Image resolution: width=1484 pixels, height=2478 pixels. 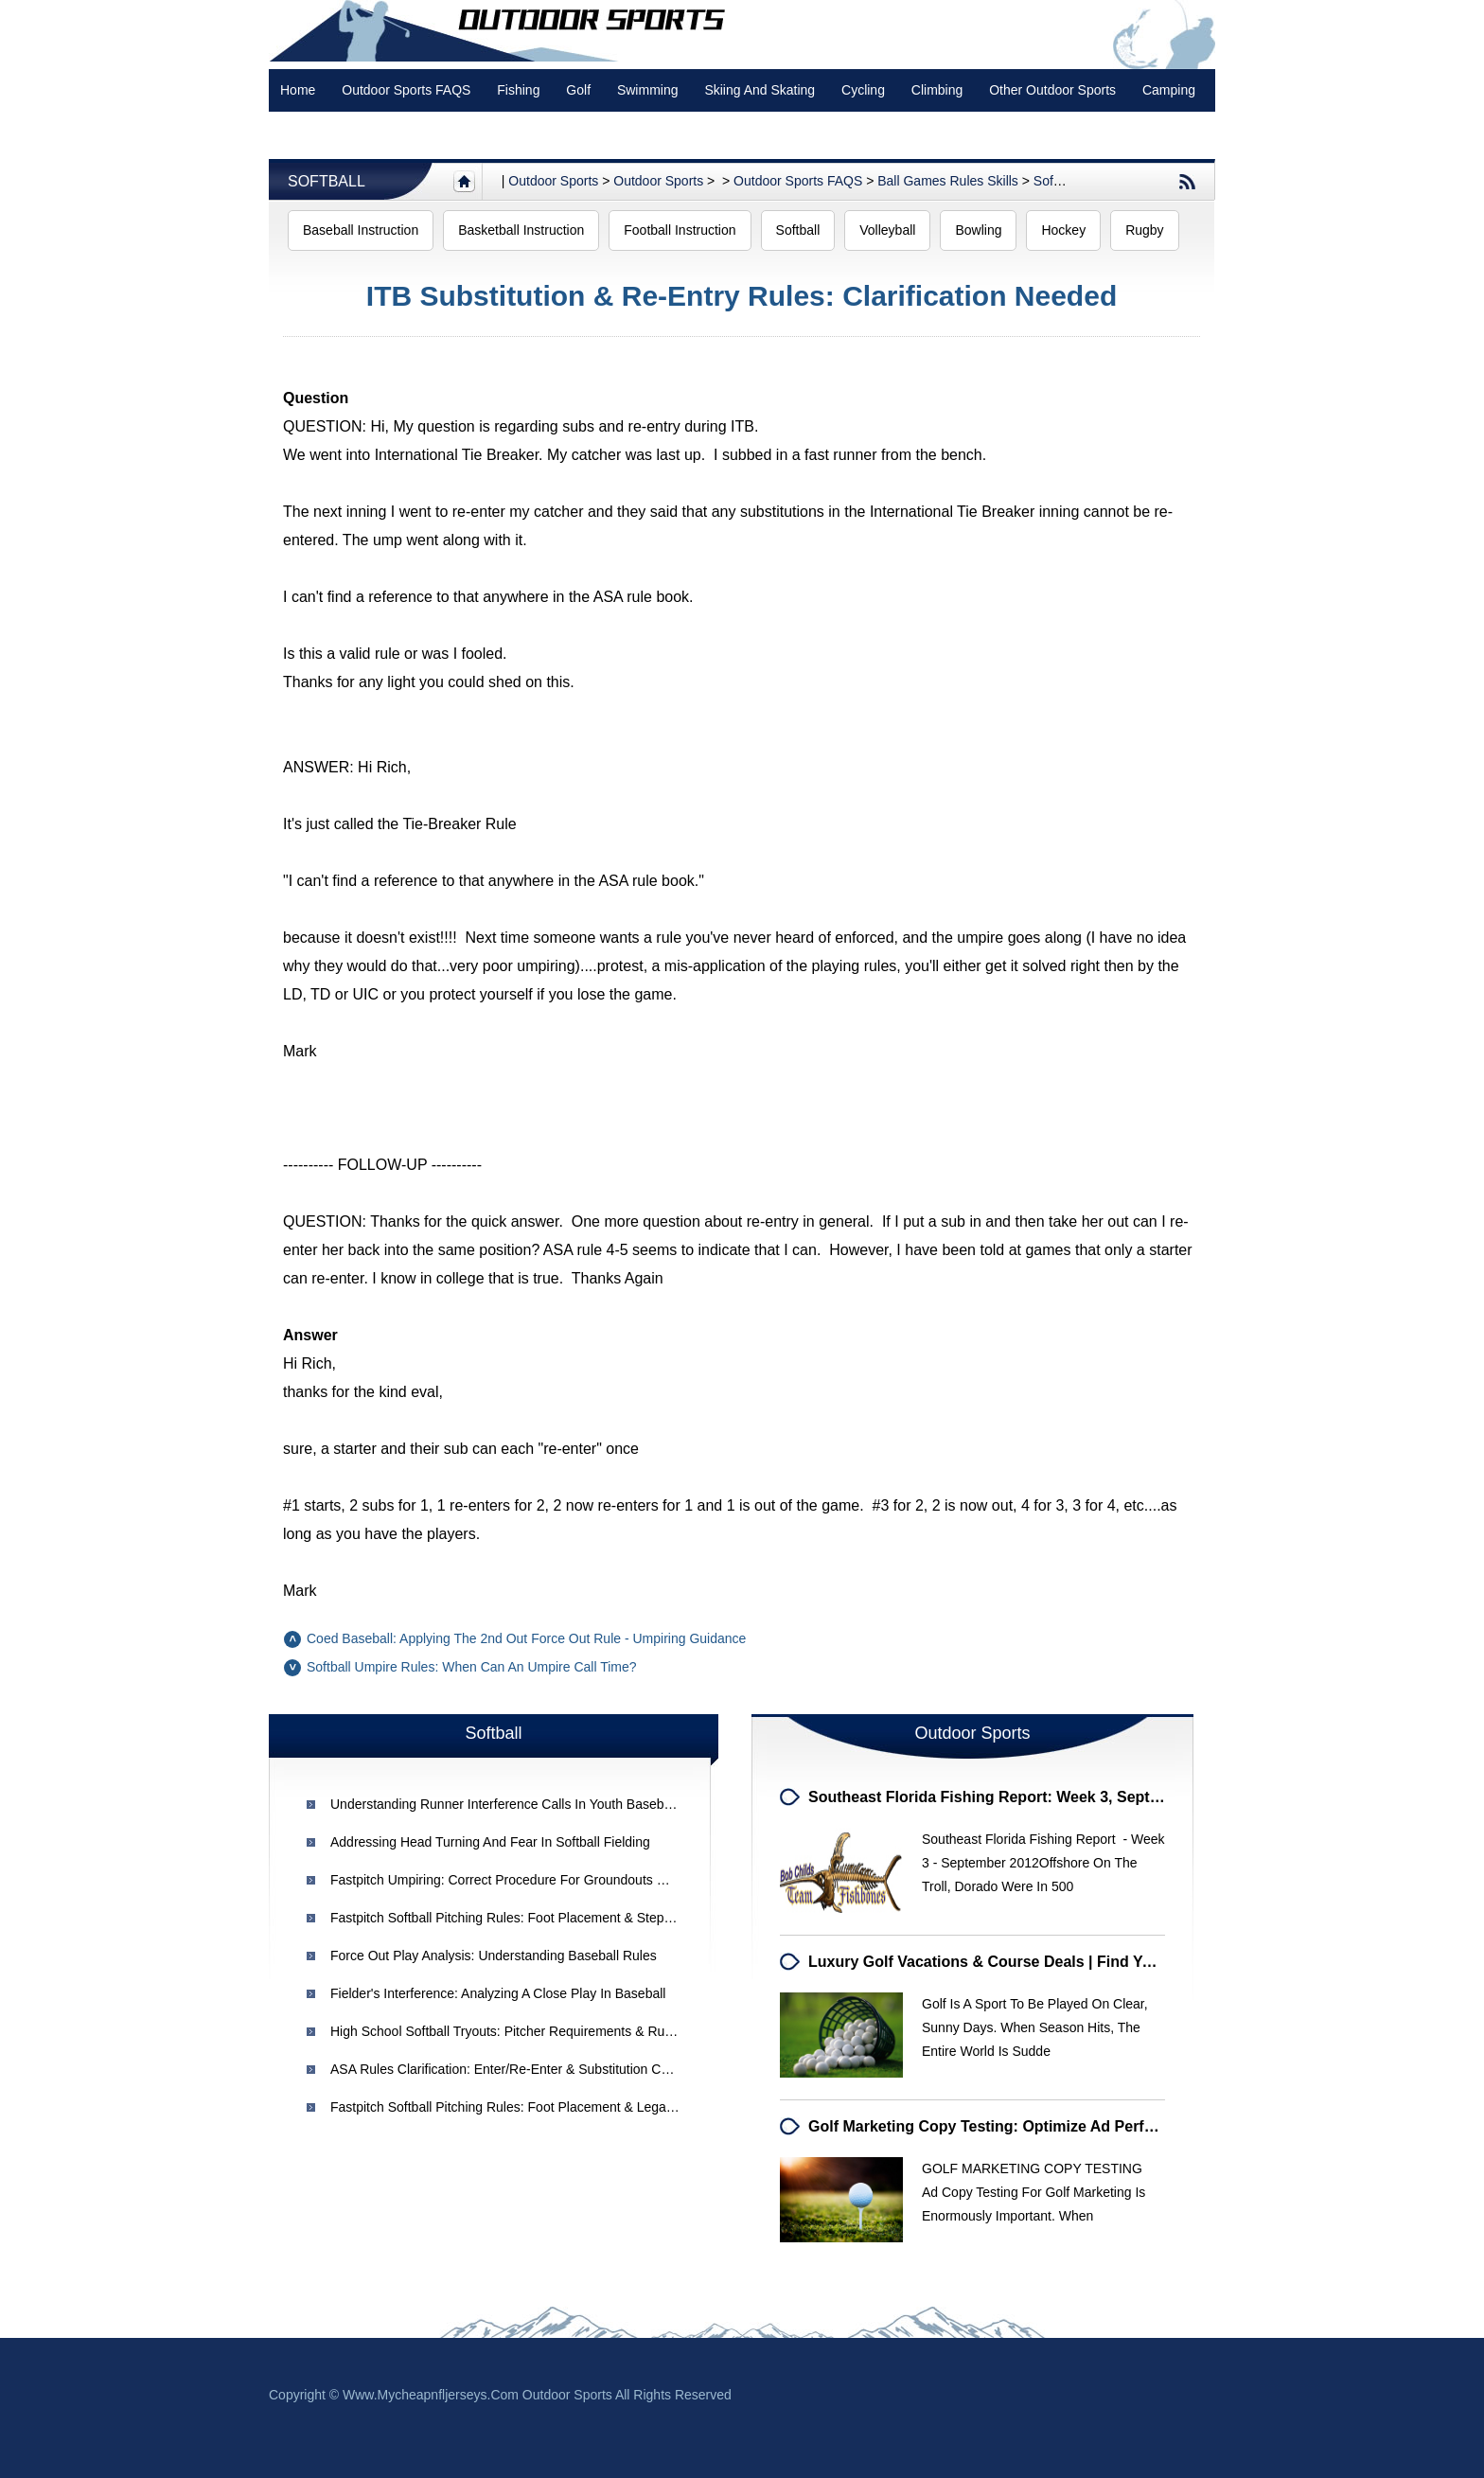 I want to click on Camping, so click(x=1168, y=89).